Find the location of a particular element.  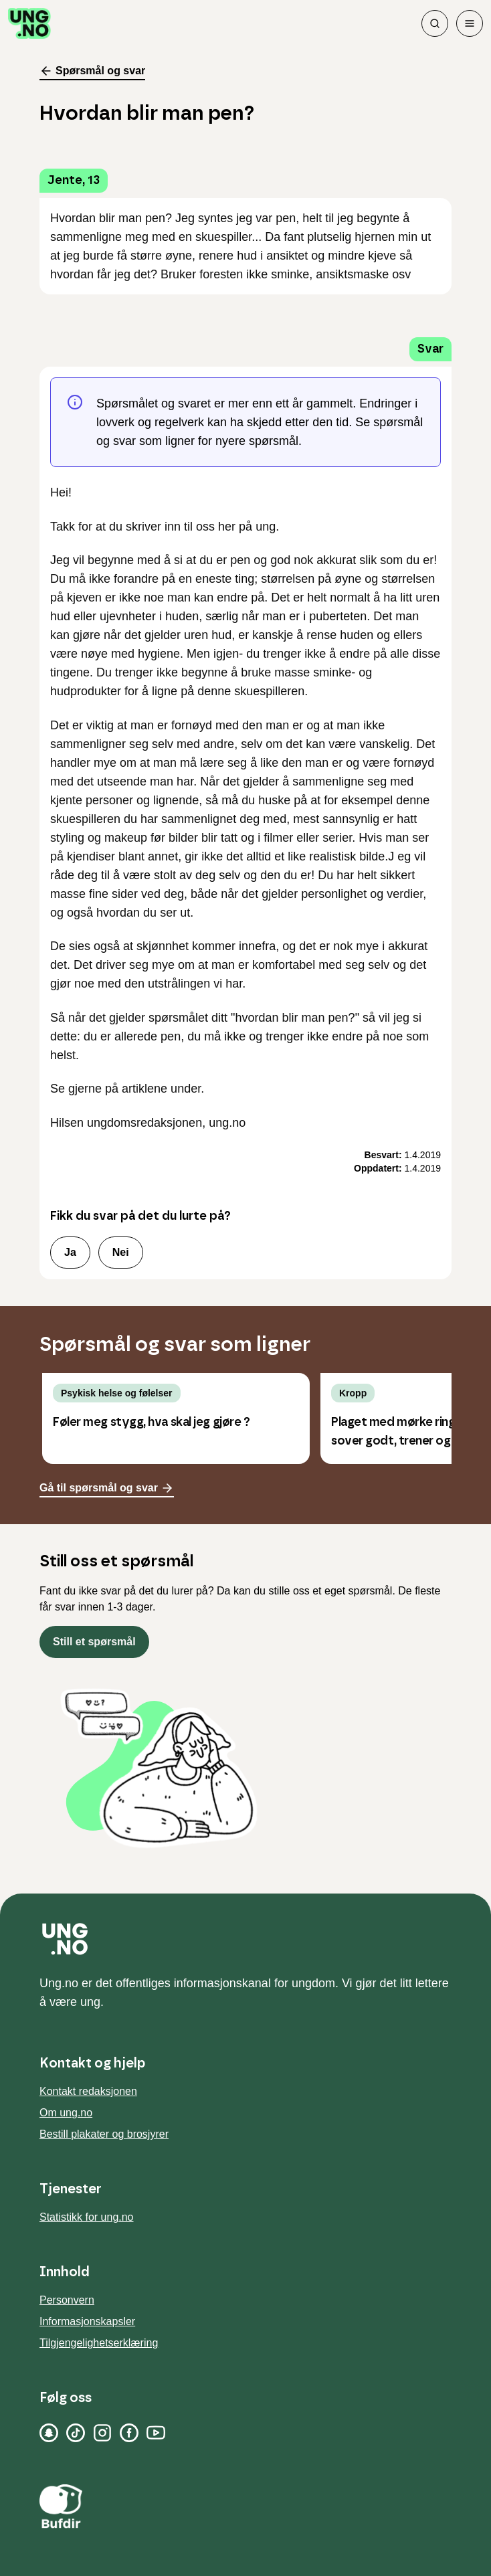

[YouTube] is located at coordinates (155, 2432).